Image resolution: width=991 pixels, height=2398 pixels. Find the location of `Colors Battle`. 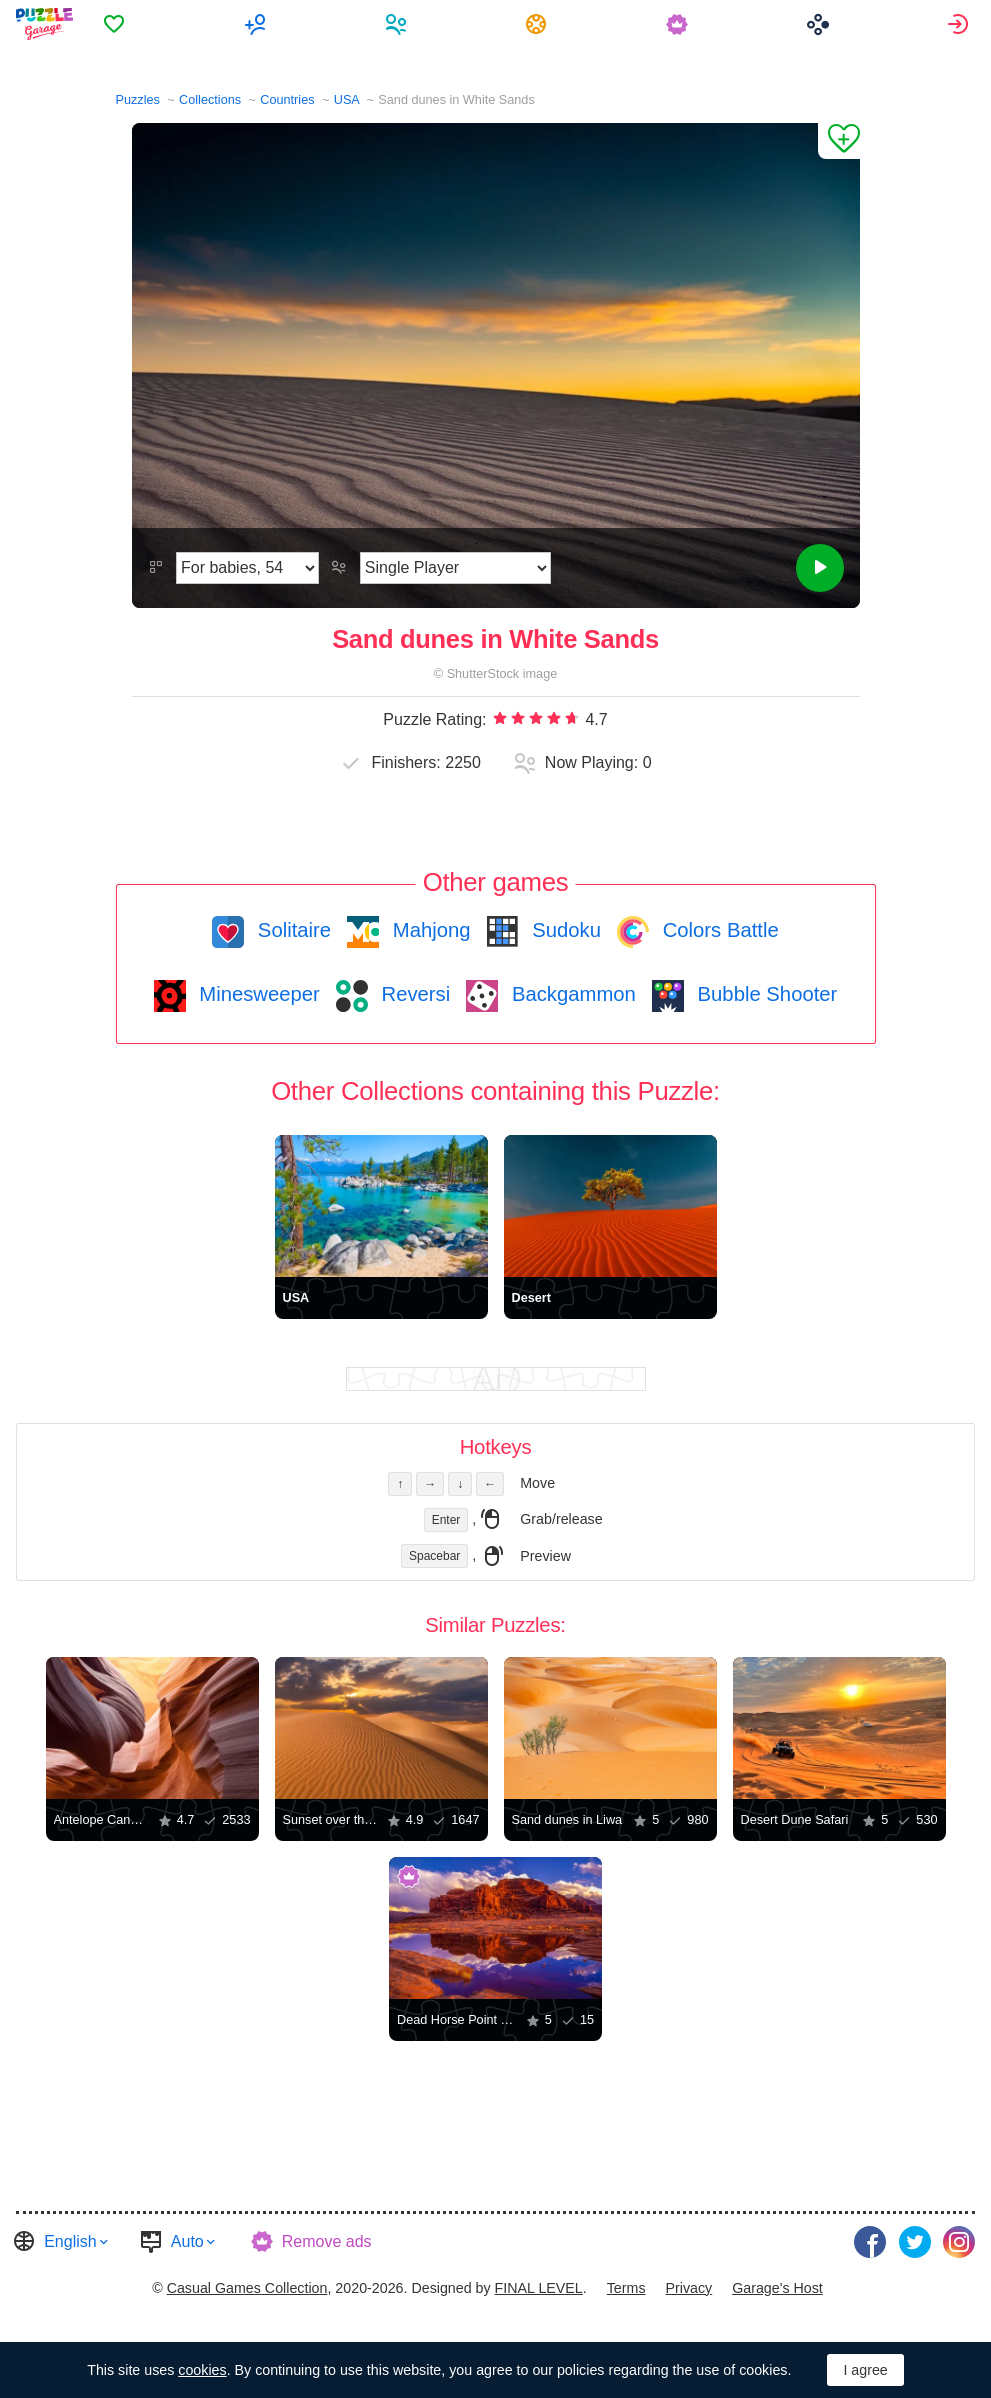

Colors Battle is located at coordinates (718, 930).